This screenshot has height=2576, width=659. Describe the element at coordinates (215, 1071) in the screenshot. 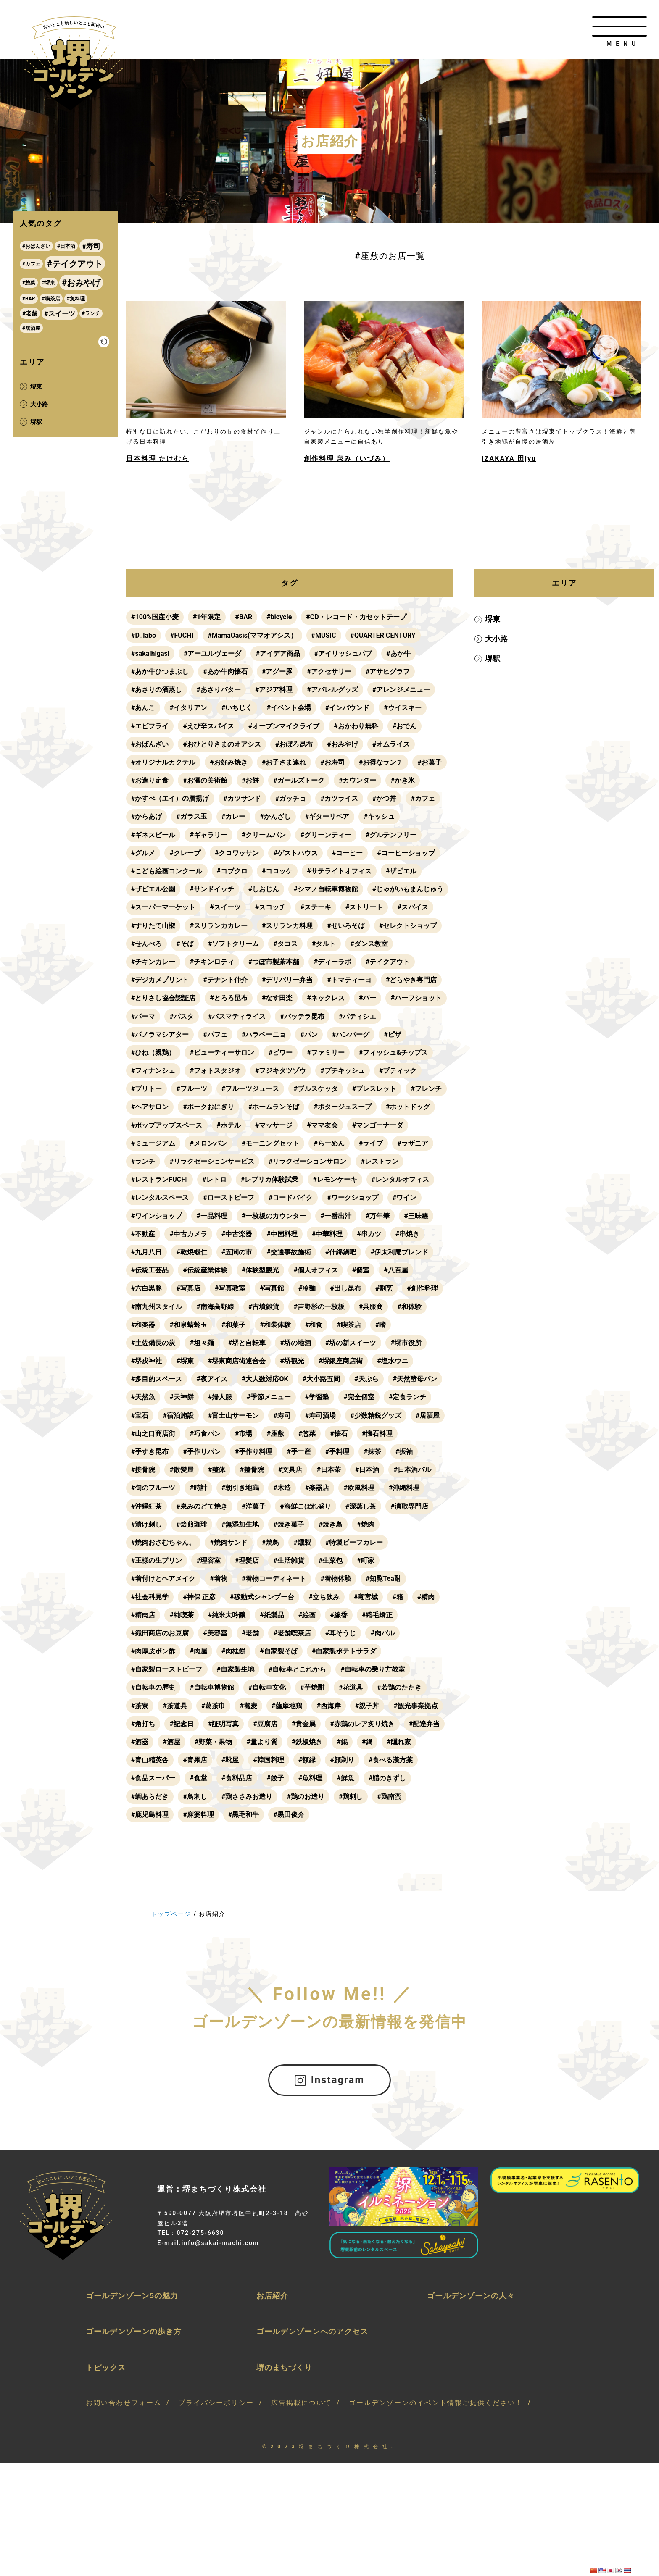

I see `#フォトスタジオ` at that location.